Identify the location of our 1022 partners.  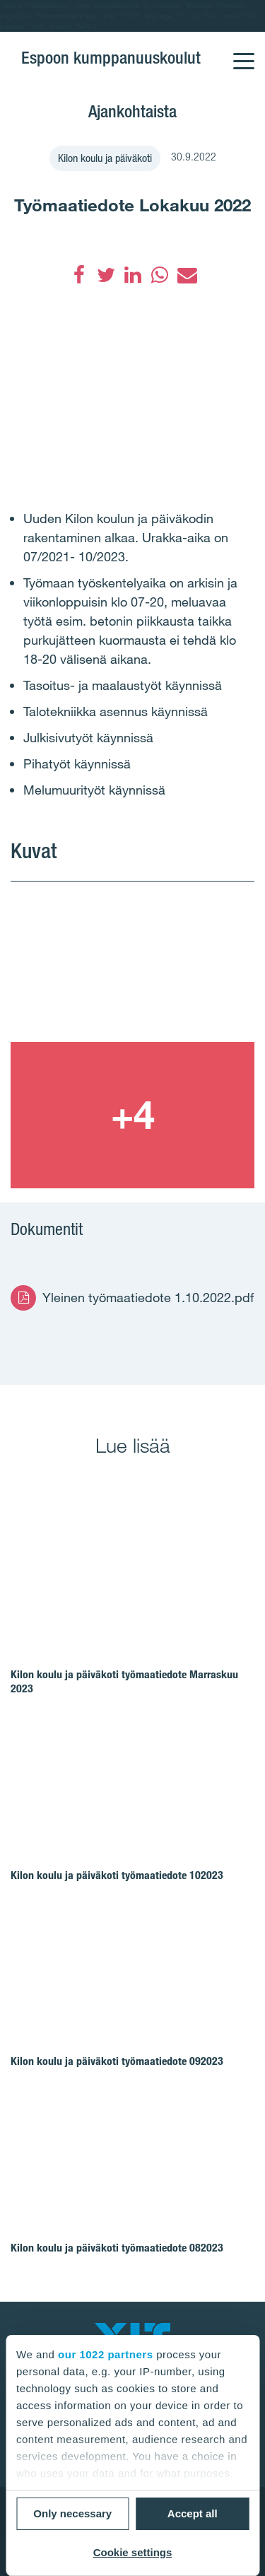
(105, 2354).